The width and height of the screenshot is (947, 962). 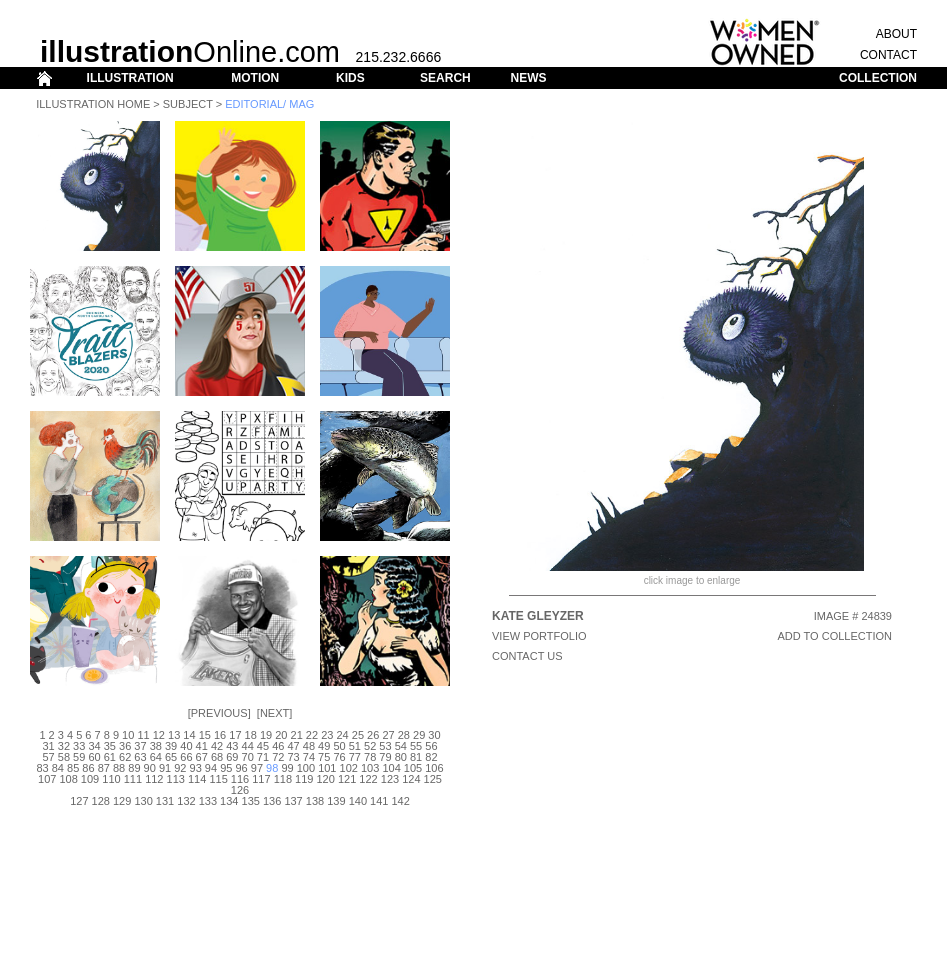 I want to click on 101, so click(x=327, y=768).